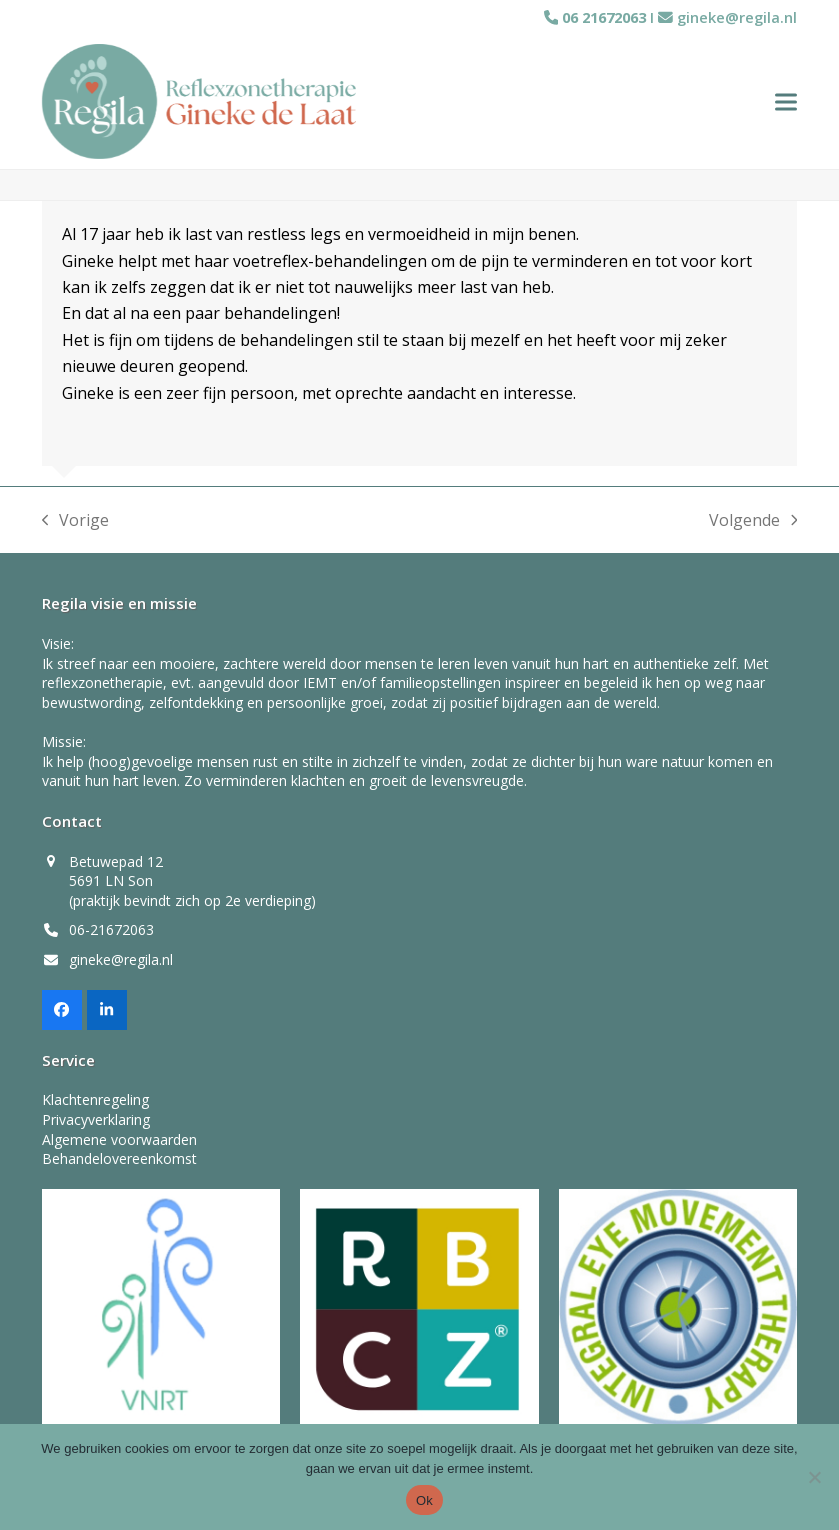  I want to click on 06 21672063, so click(602, 17).